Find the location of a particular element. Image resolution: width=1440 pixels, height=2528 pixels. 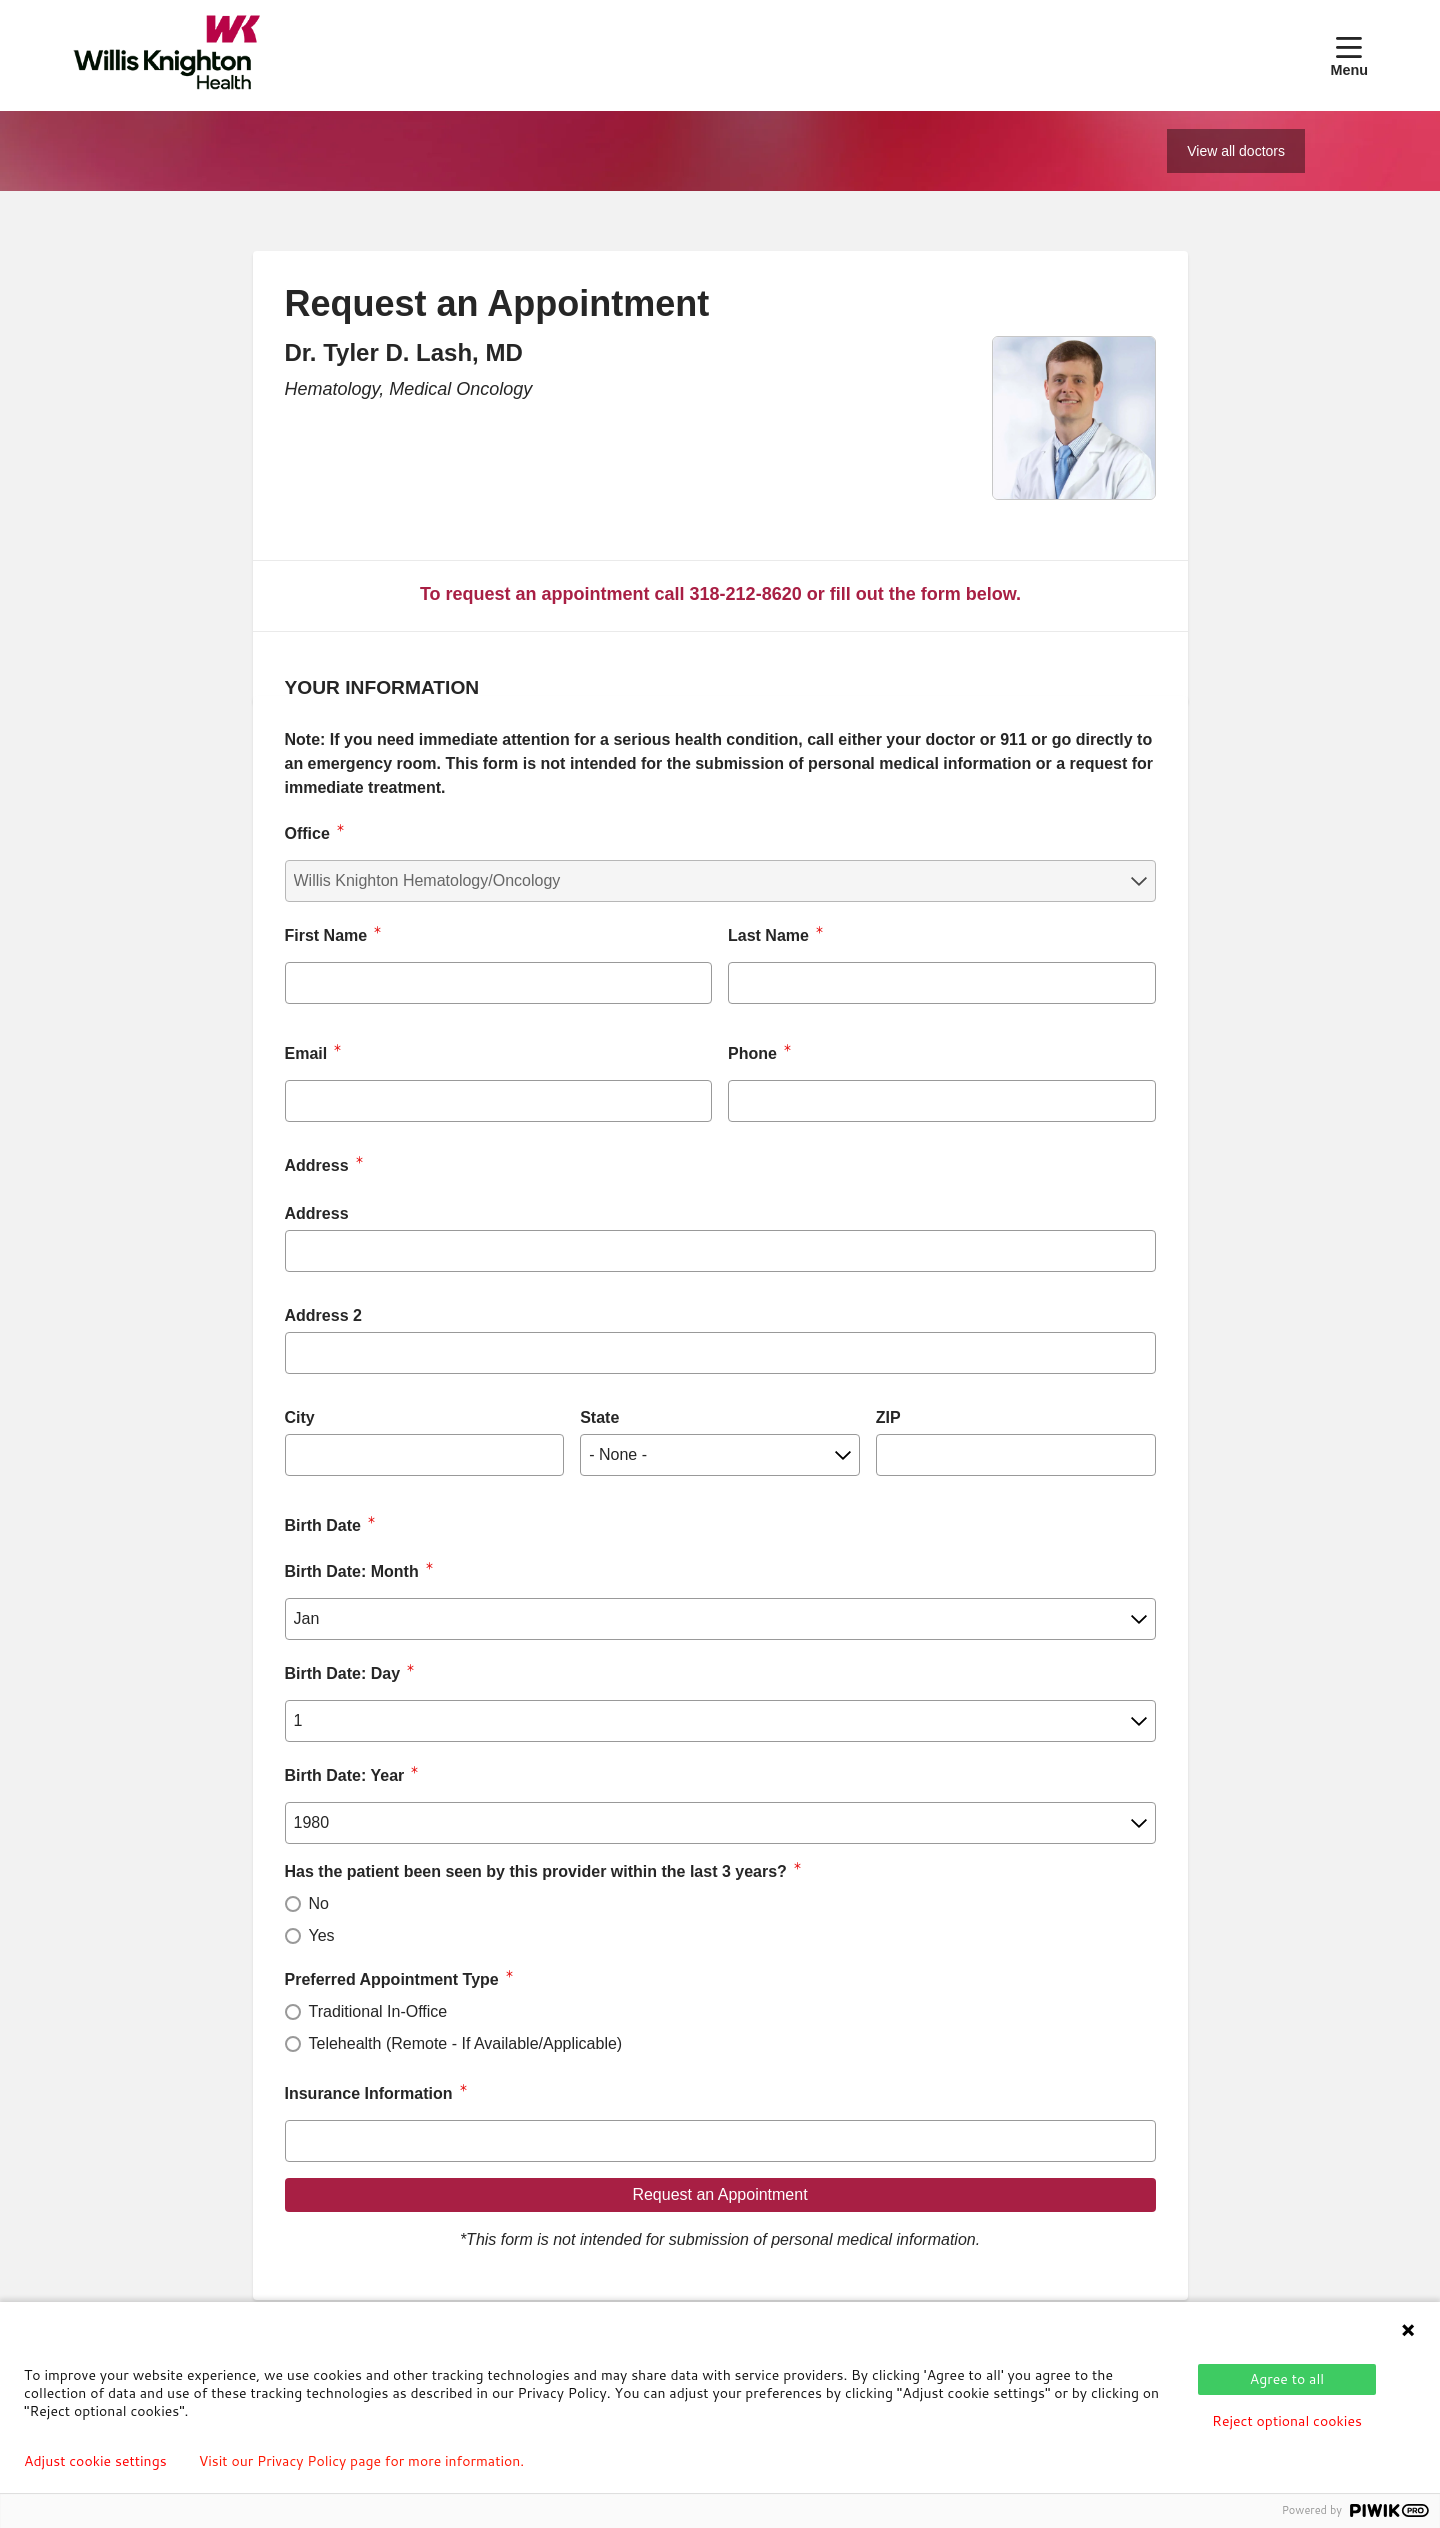

Agree to all is located at coordinates (1287, 2379).